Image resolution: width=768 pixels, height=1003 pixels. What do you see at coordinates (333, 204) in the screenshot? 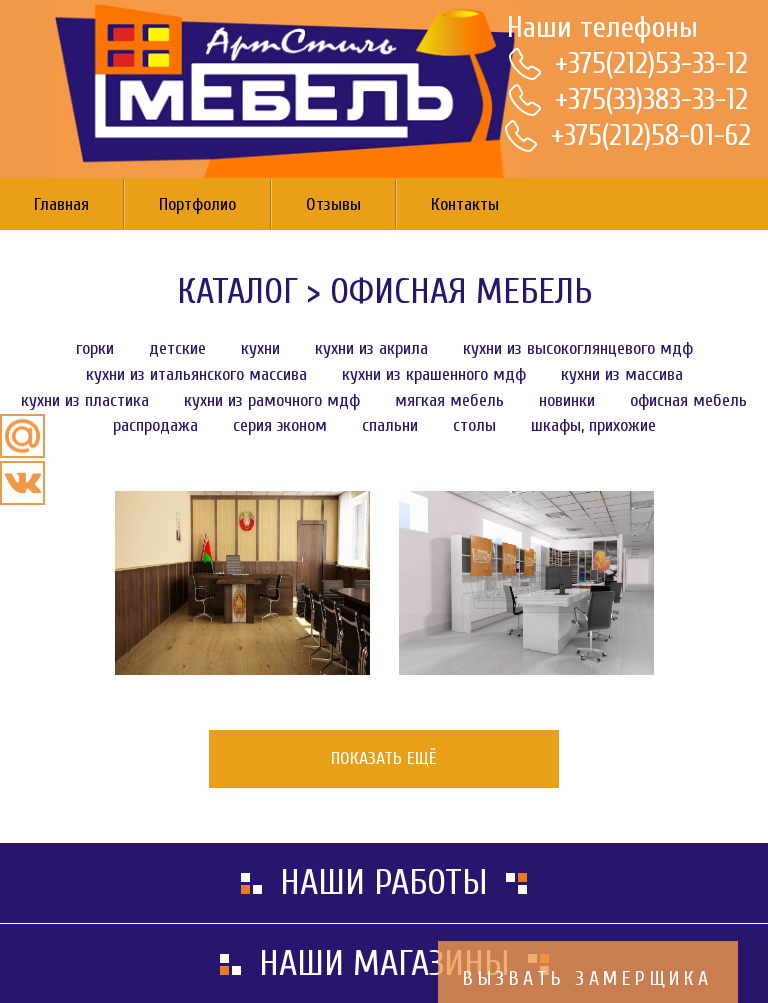
I see `Отзывы` at bounding box center [333, 204].